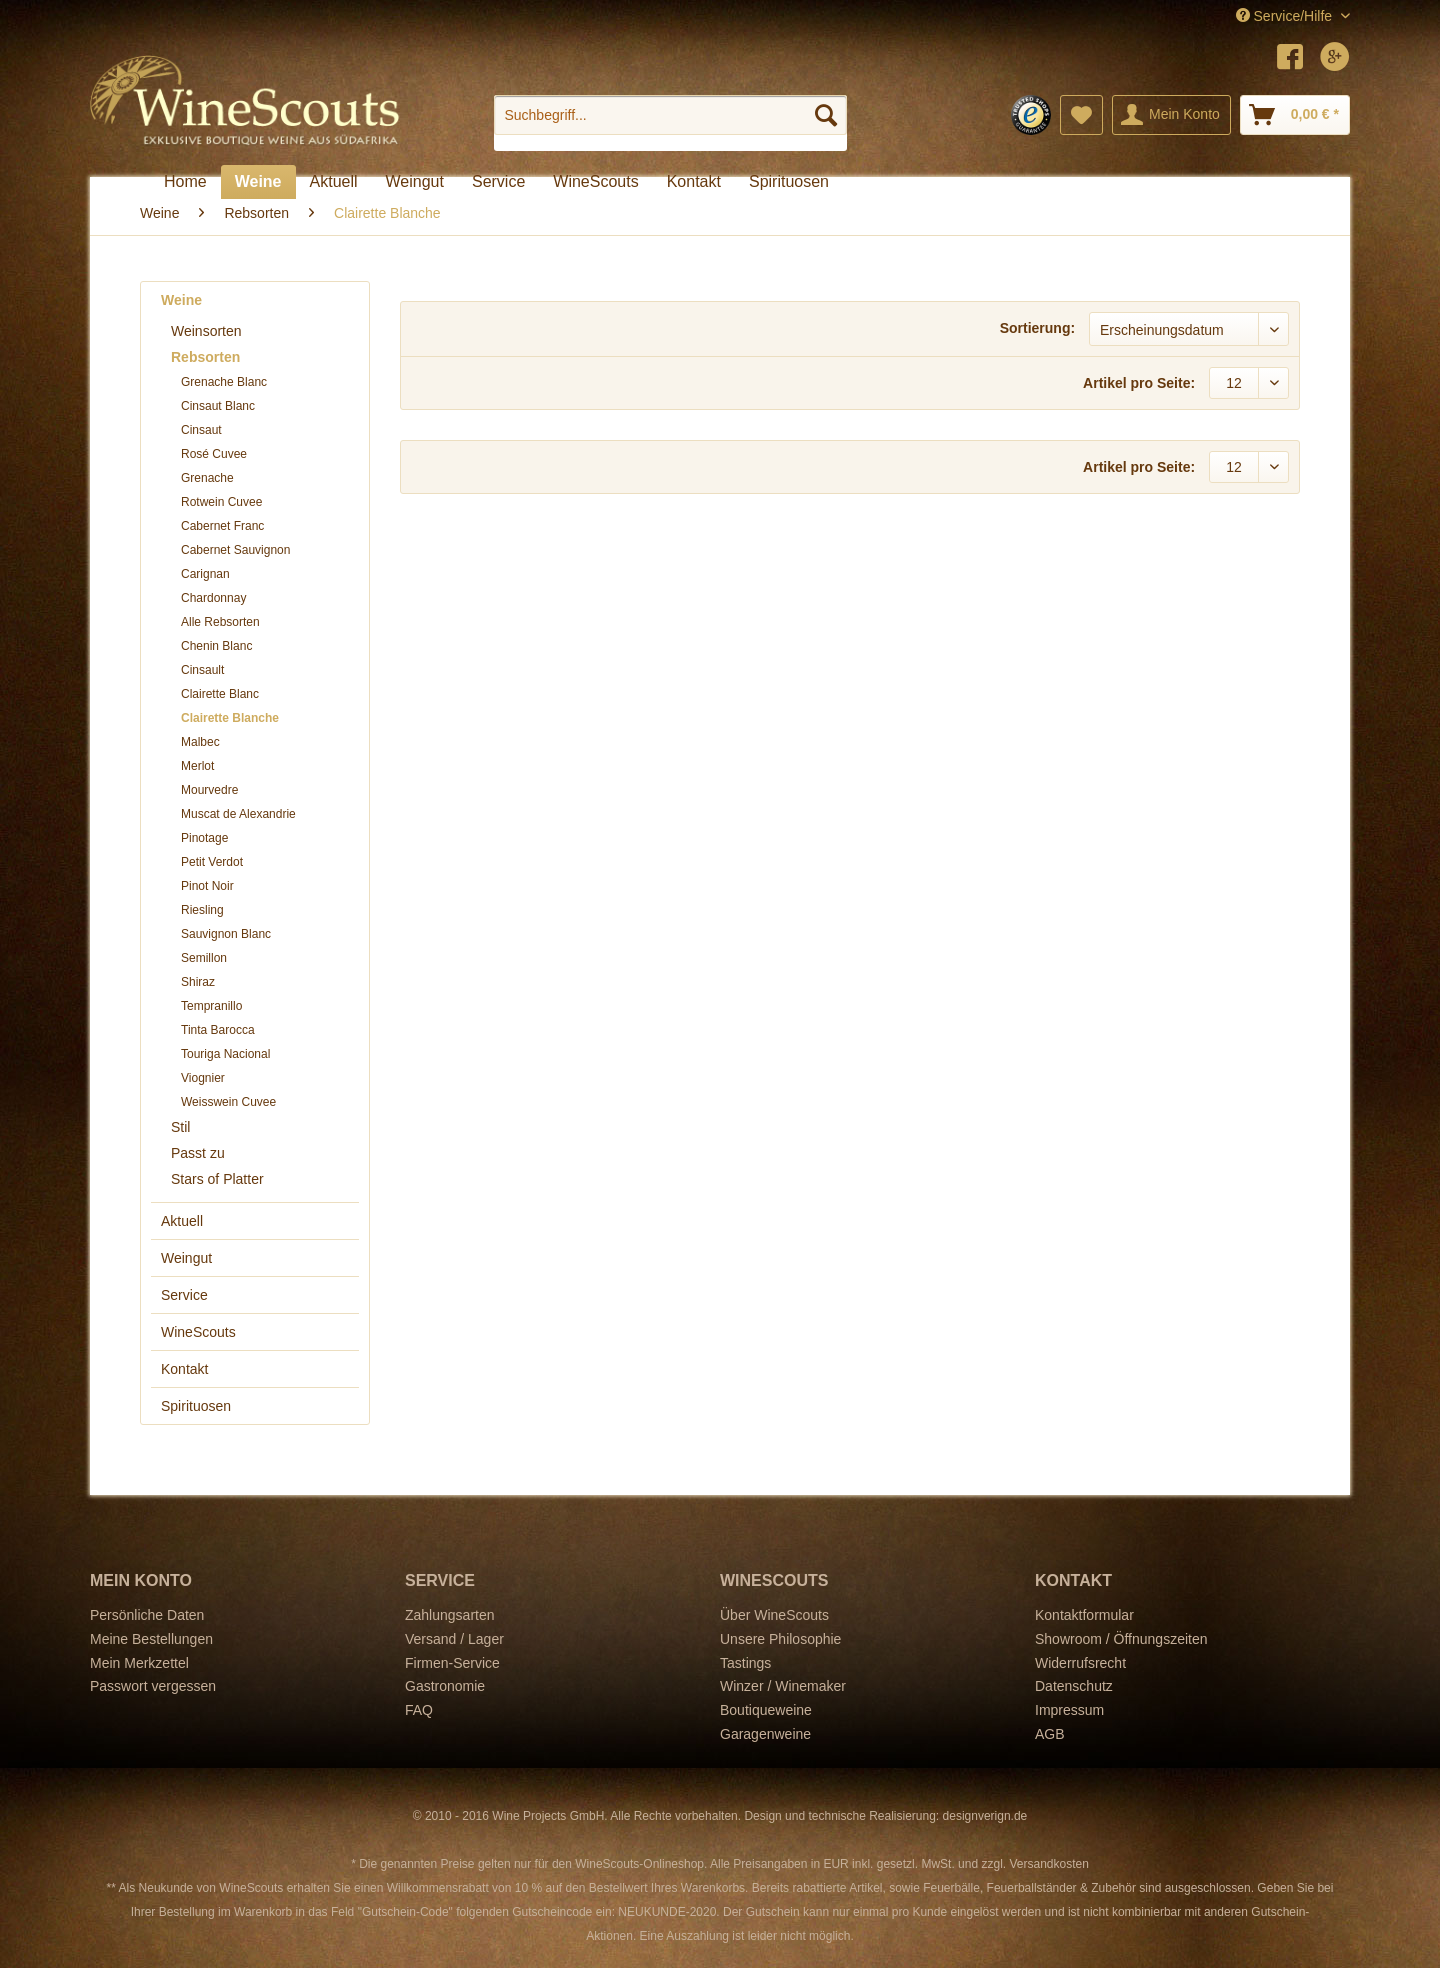 Image resolution: width=1440 pixels, height=1968 pixels. I want to click on Garagenweine, so click(765, 1734).